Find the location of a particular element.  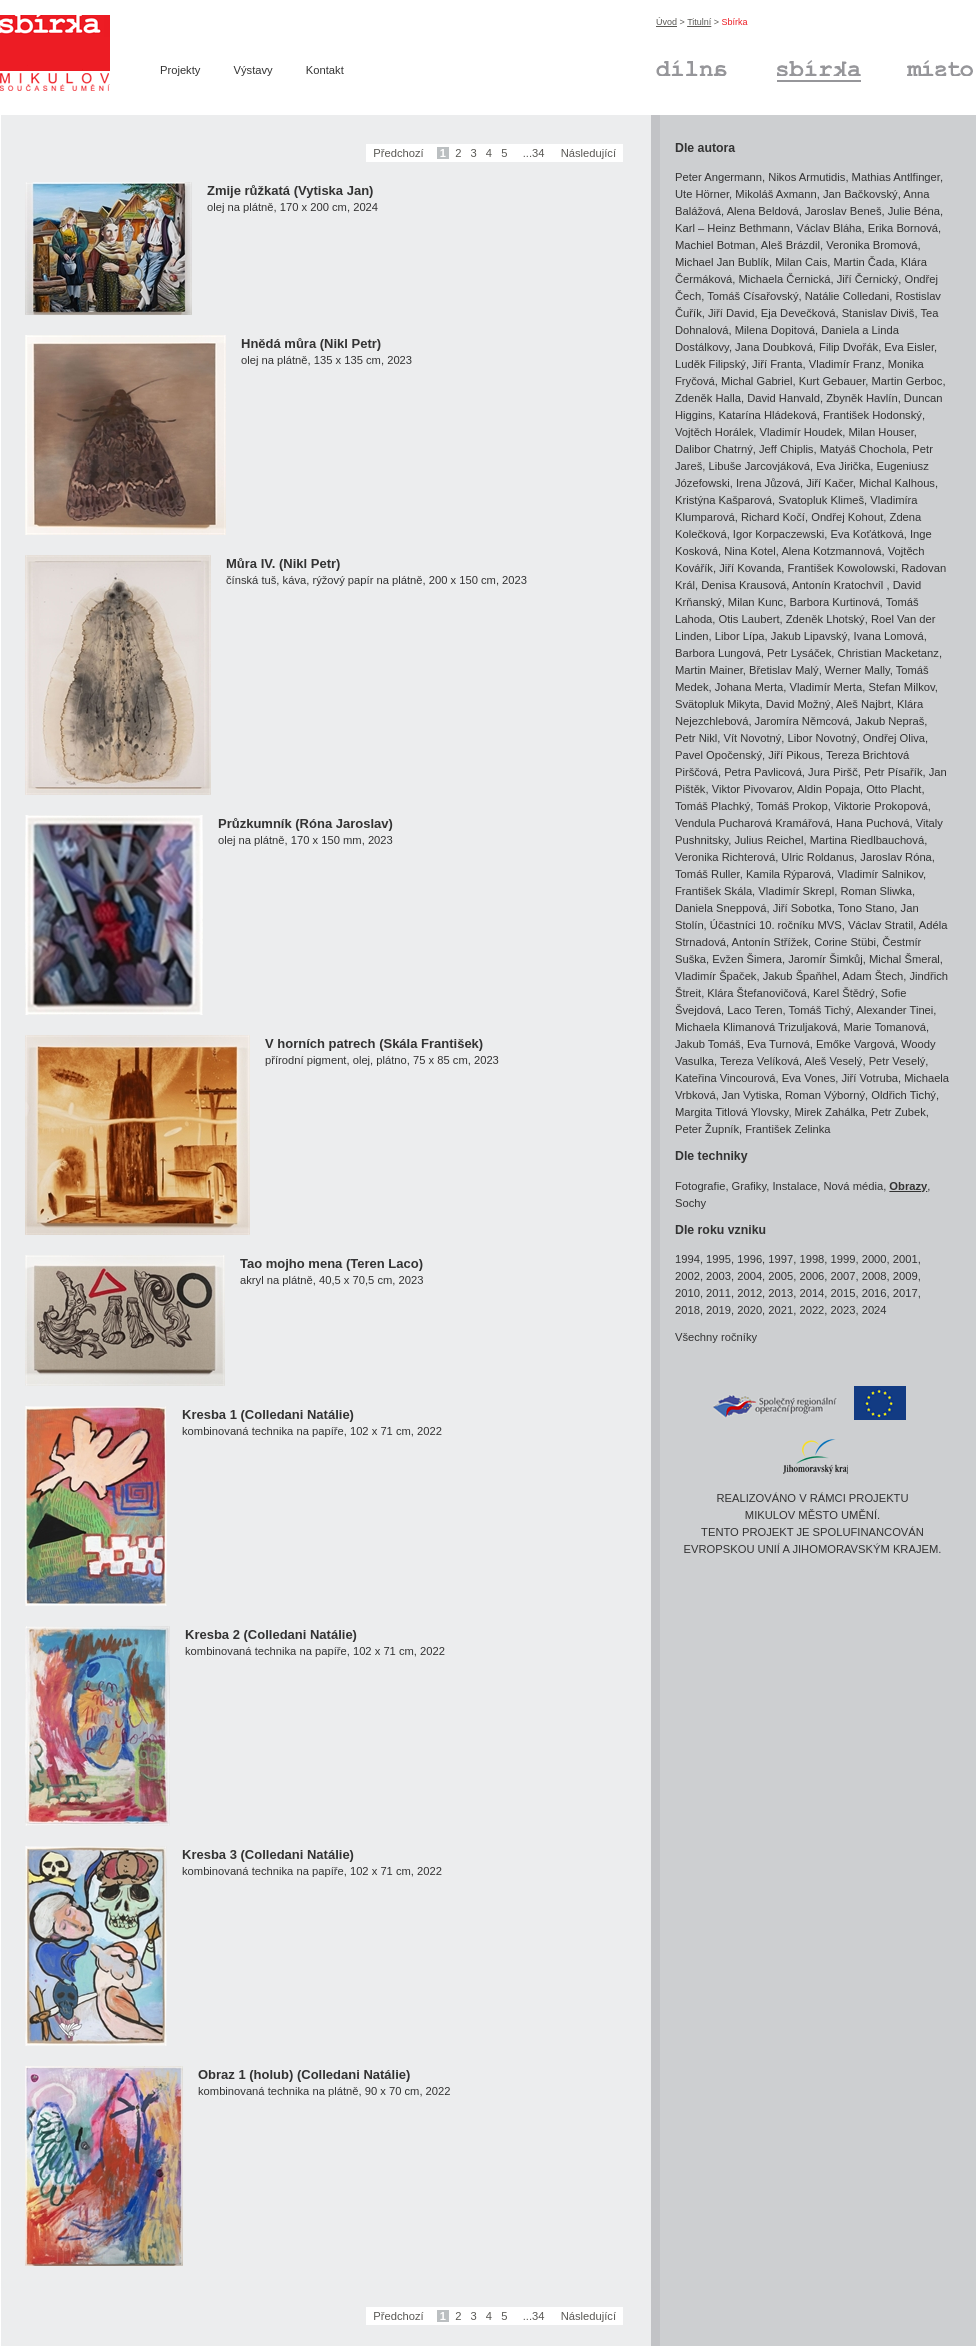

Vít Novotný is located at coordinates (753, 738).